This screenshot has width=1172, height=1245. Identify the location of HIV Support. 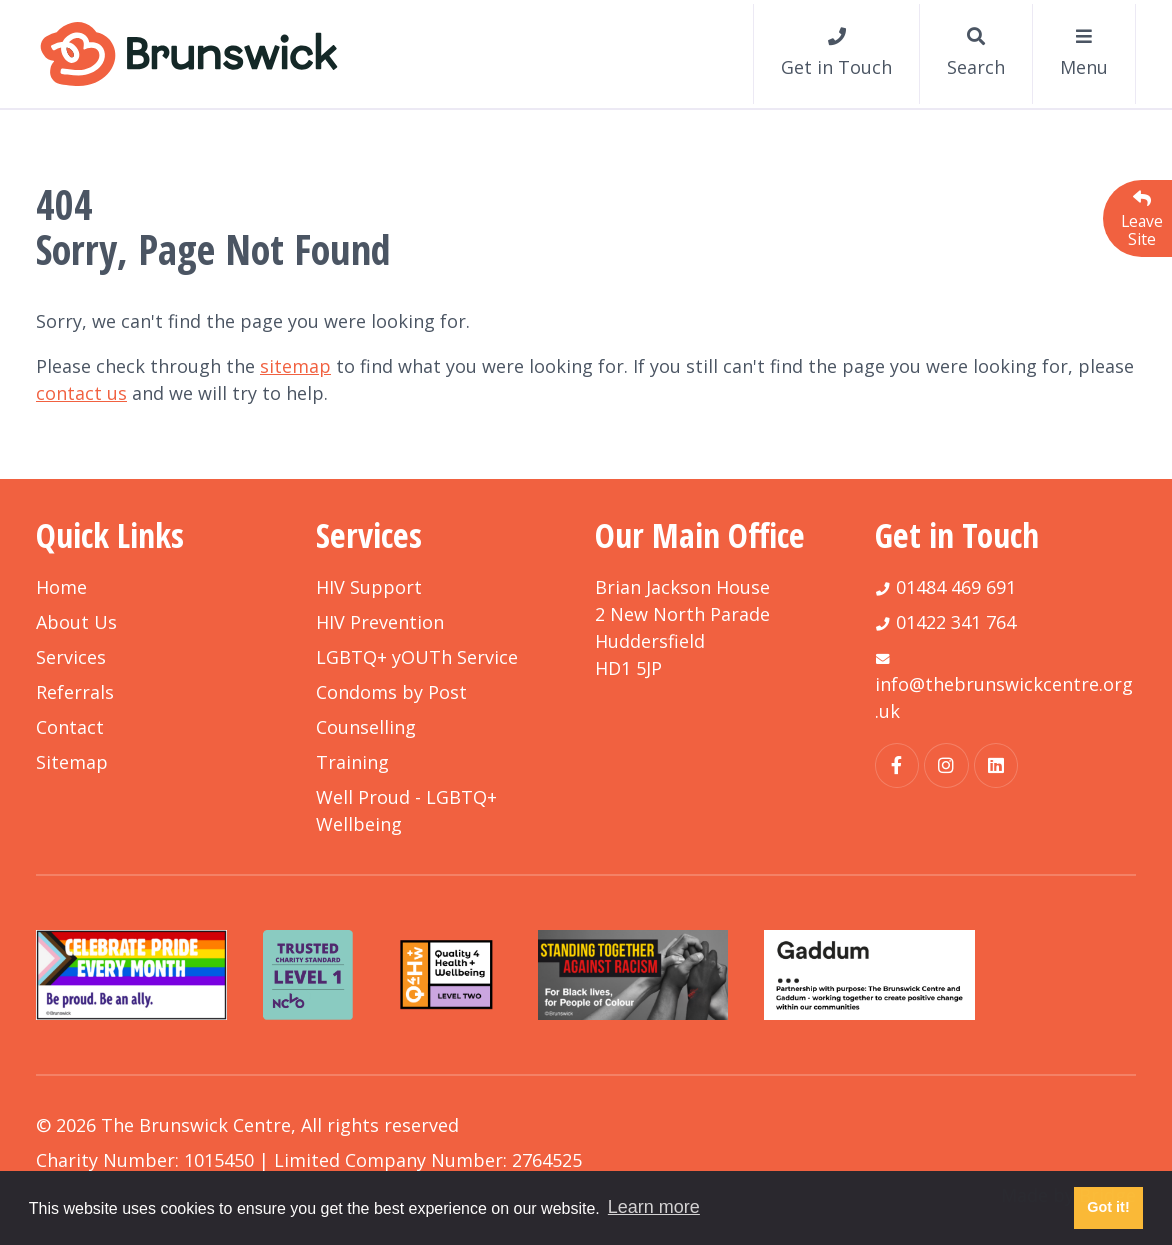
(369, 587).